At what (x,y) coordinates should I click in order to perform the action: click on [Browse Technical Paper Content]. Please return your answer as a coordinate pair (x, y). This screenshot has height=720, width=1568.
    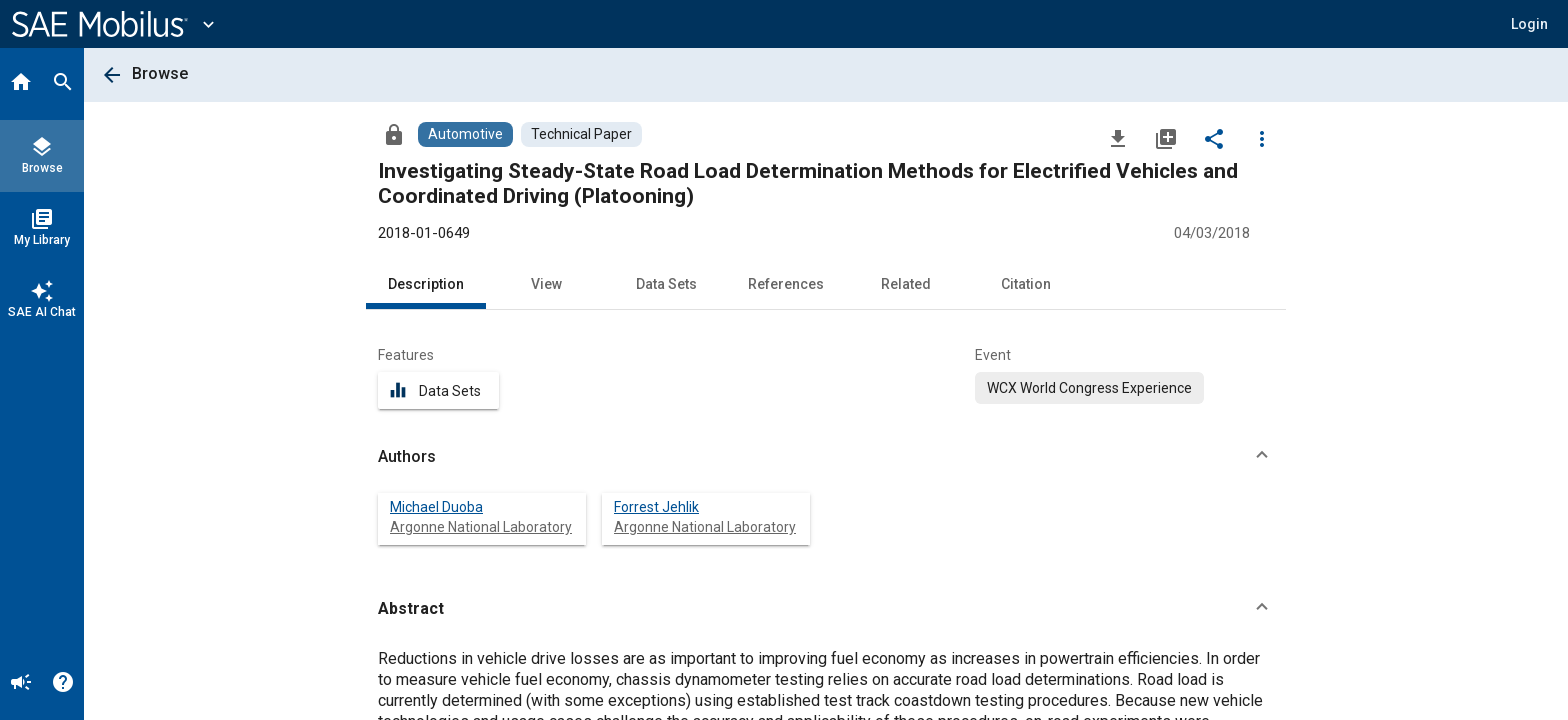
    Looking at the image, I should click on (581, 134).